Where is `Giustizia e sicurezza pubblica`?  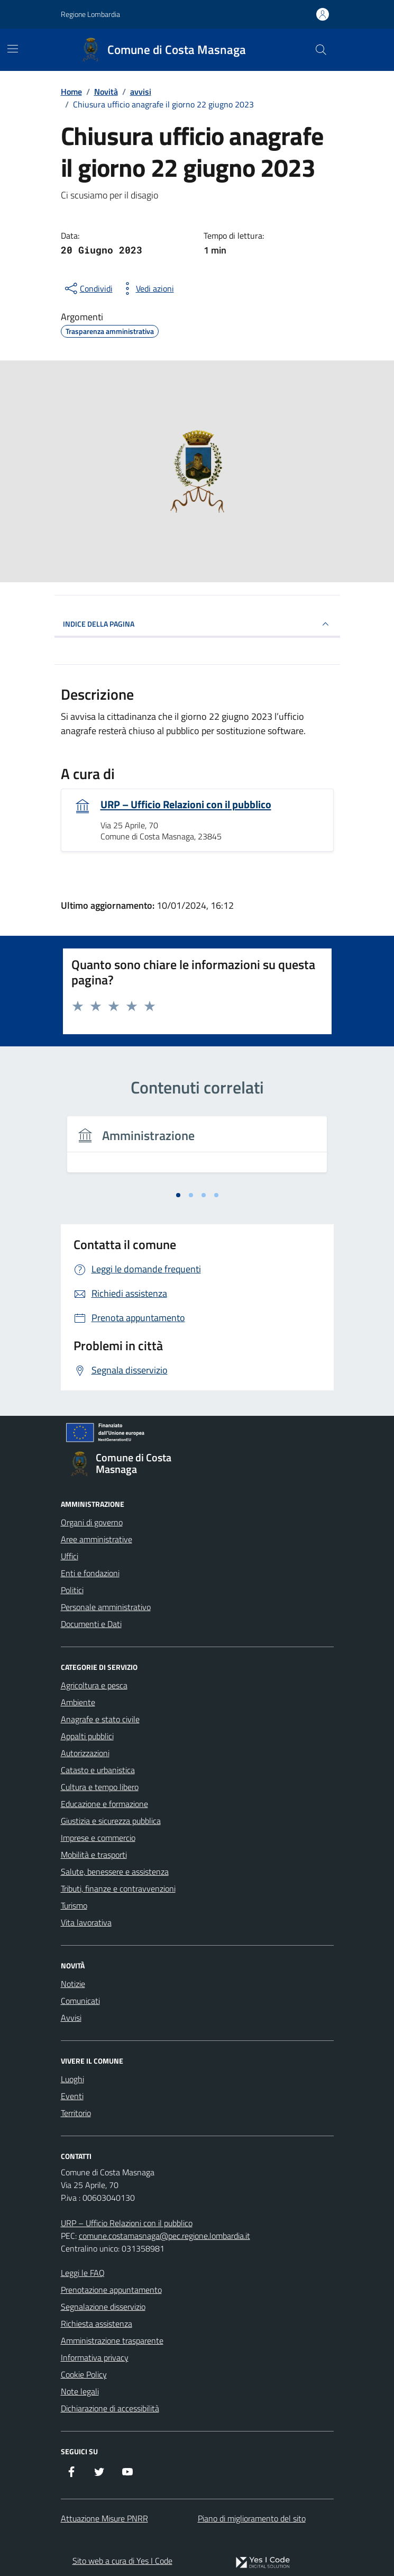
Giustizia e sicurezza pubblica is located at coordinates (111, 1820).